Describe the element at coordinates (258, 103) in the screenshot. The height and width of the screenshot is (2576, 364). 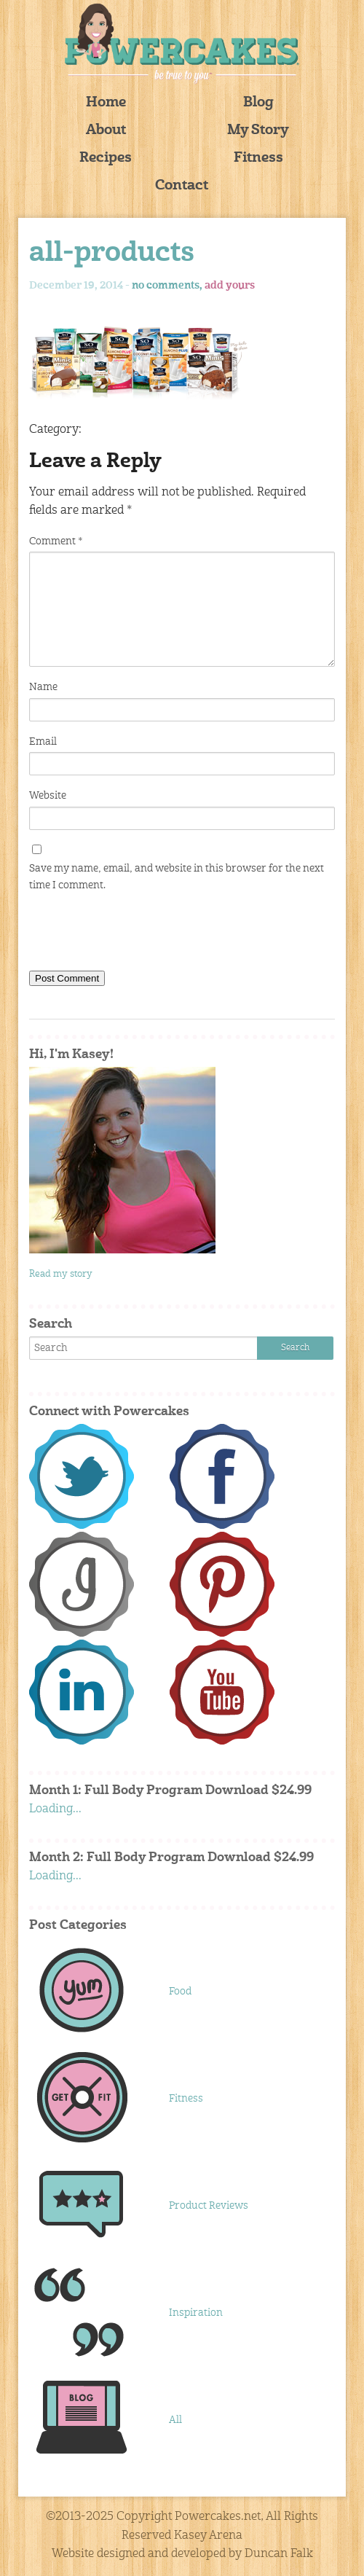
I see `Blog` at that location.